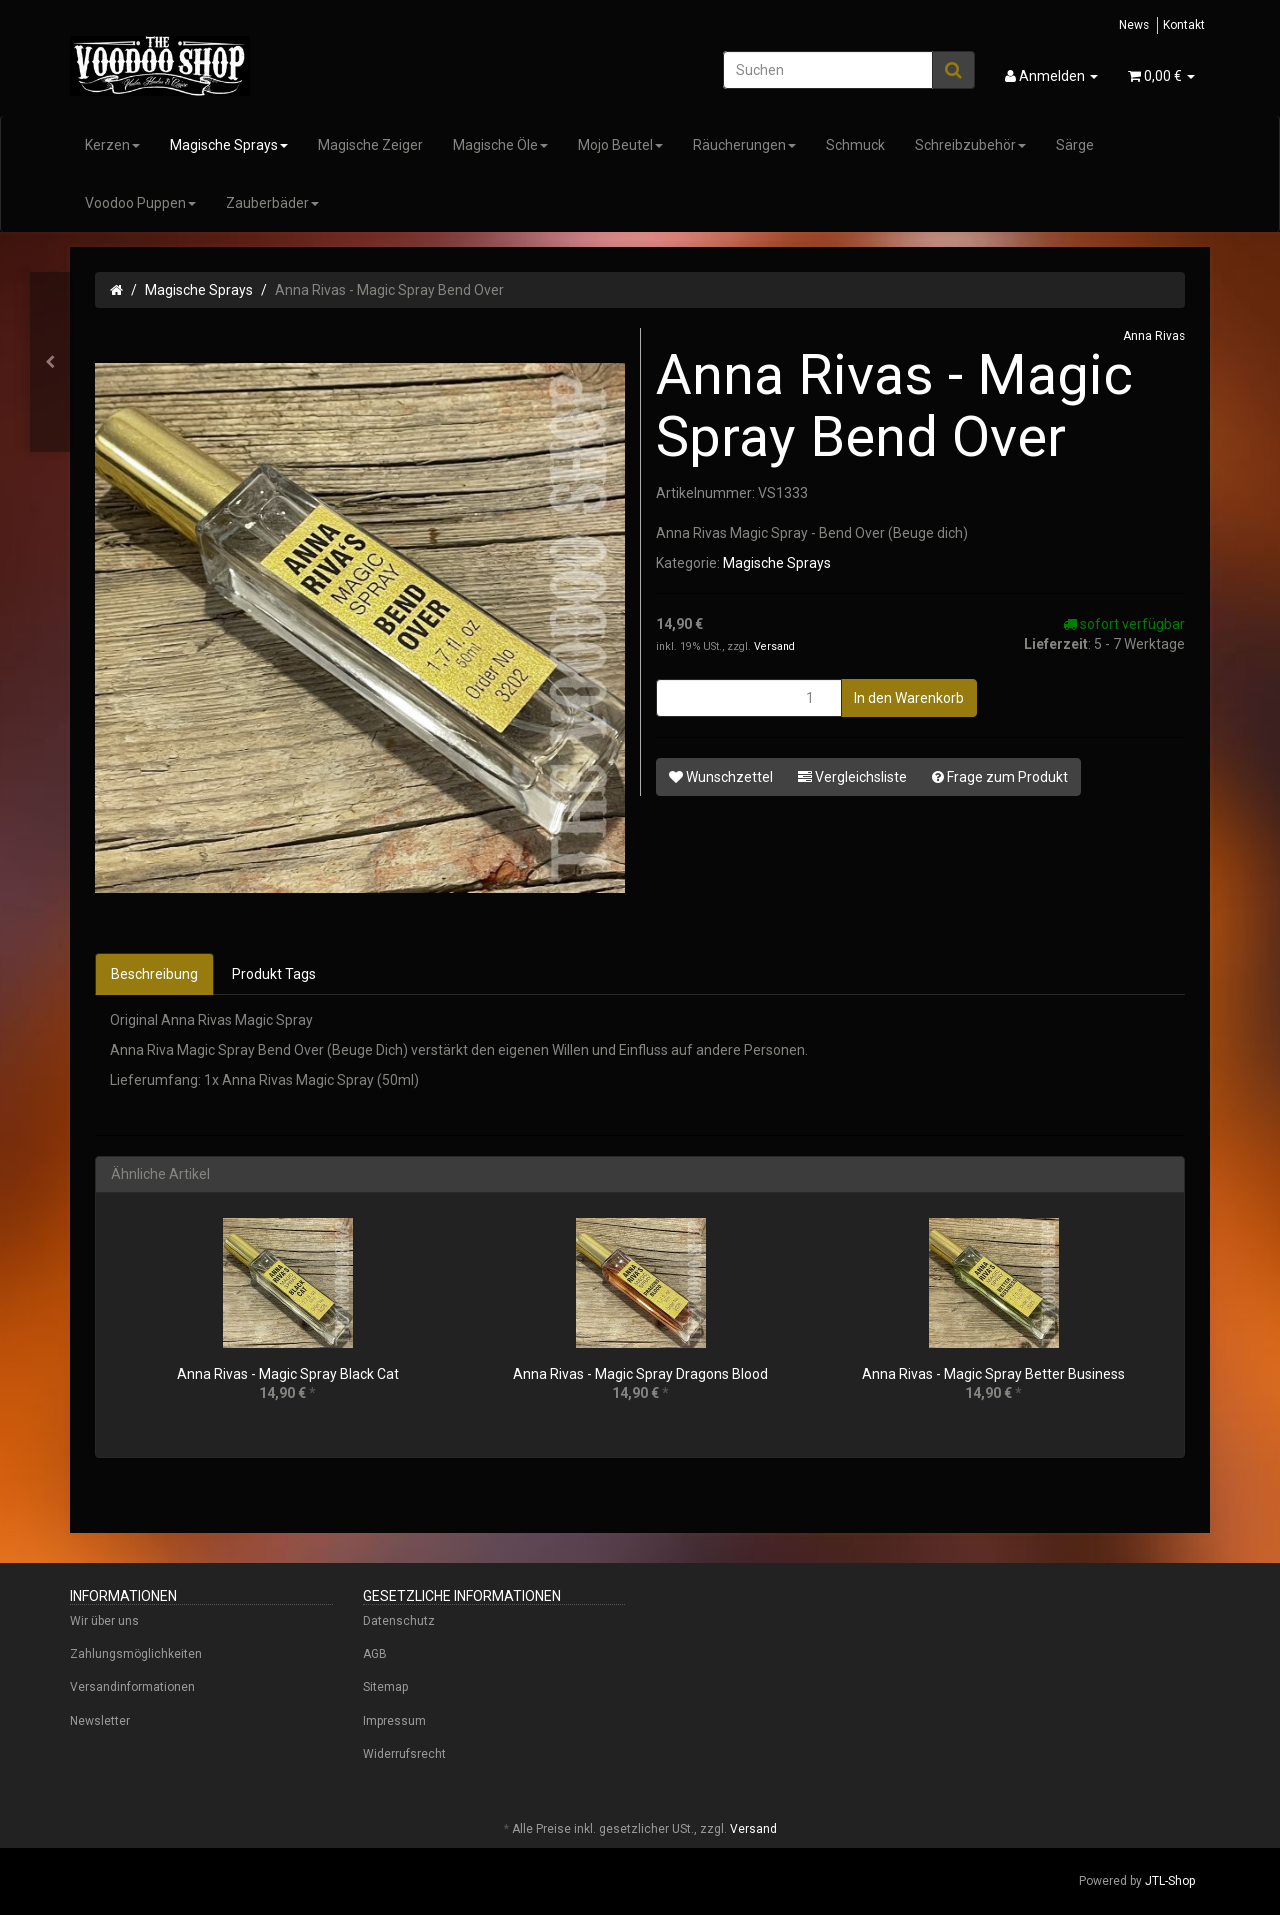  What do you see at coordinates (1184, 25) in the screenshot?
I see `Kontakt` at bounding box center [1184, 25].